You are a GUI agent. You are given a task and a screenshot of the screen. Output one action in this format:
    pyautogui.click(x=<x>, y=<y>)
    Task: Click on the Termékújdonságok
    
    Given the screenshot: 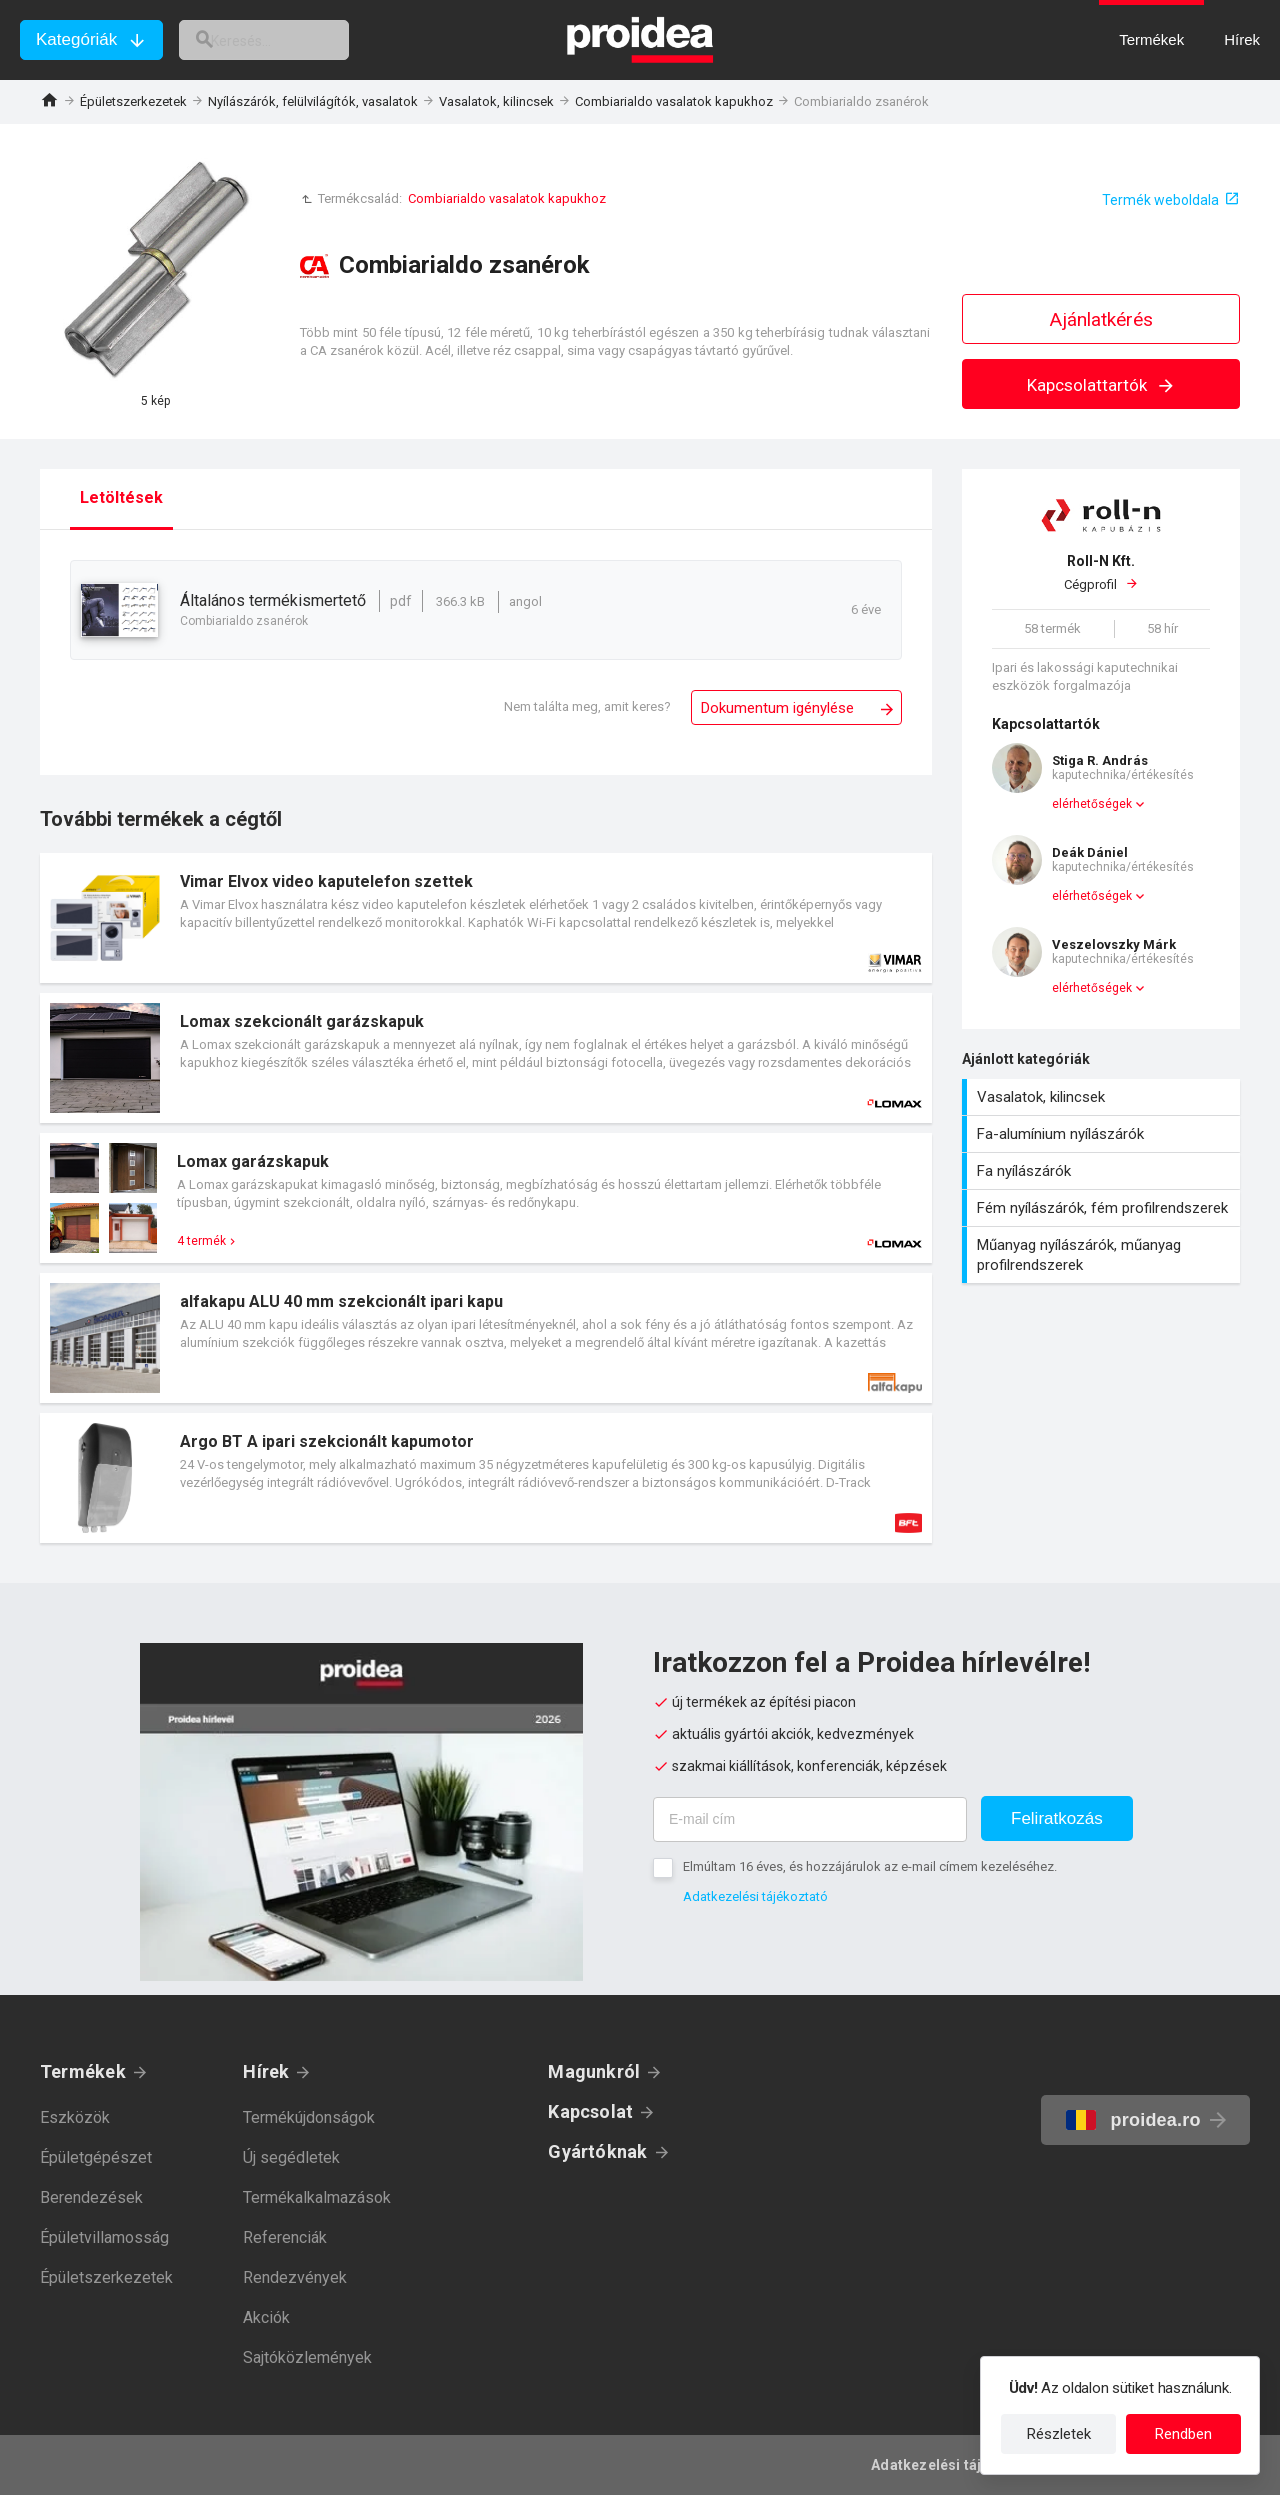 What is the action you would take?
    pyautogui.click(x=309, y=2117)
    